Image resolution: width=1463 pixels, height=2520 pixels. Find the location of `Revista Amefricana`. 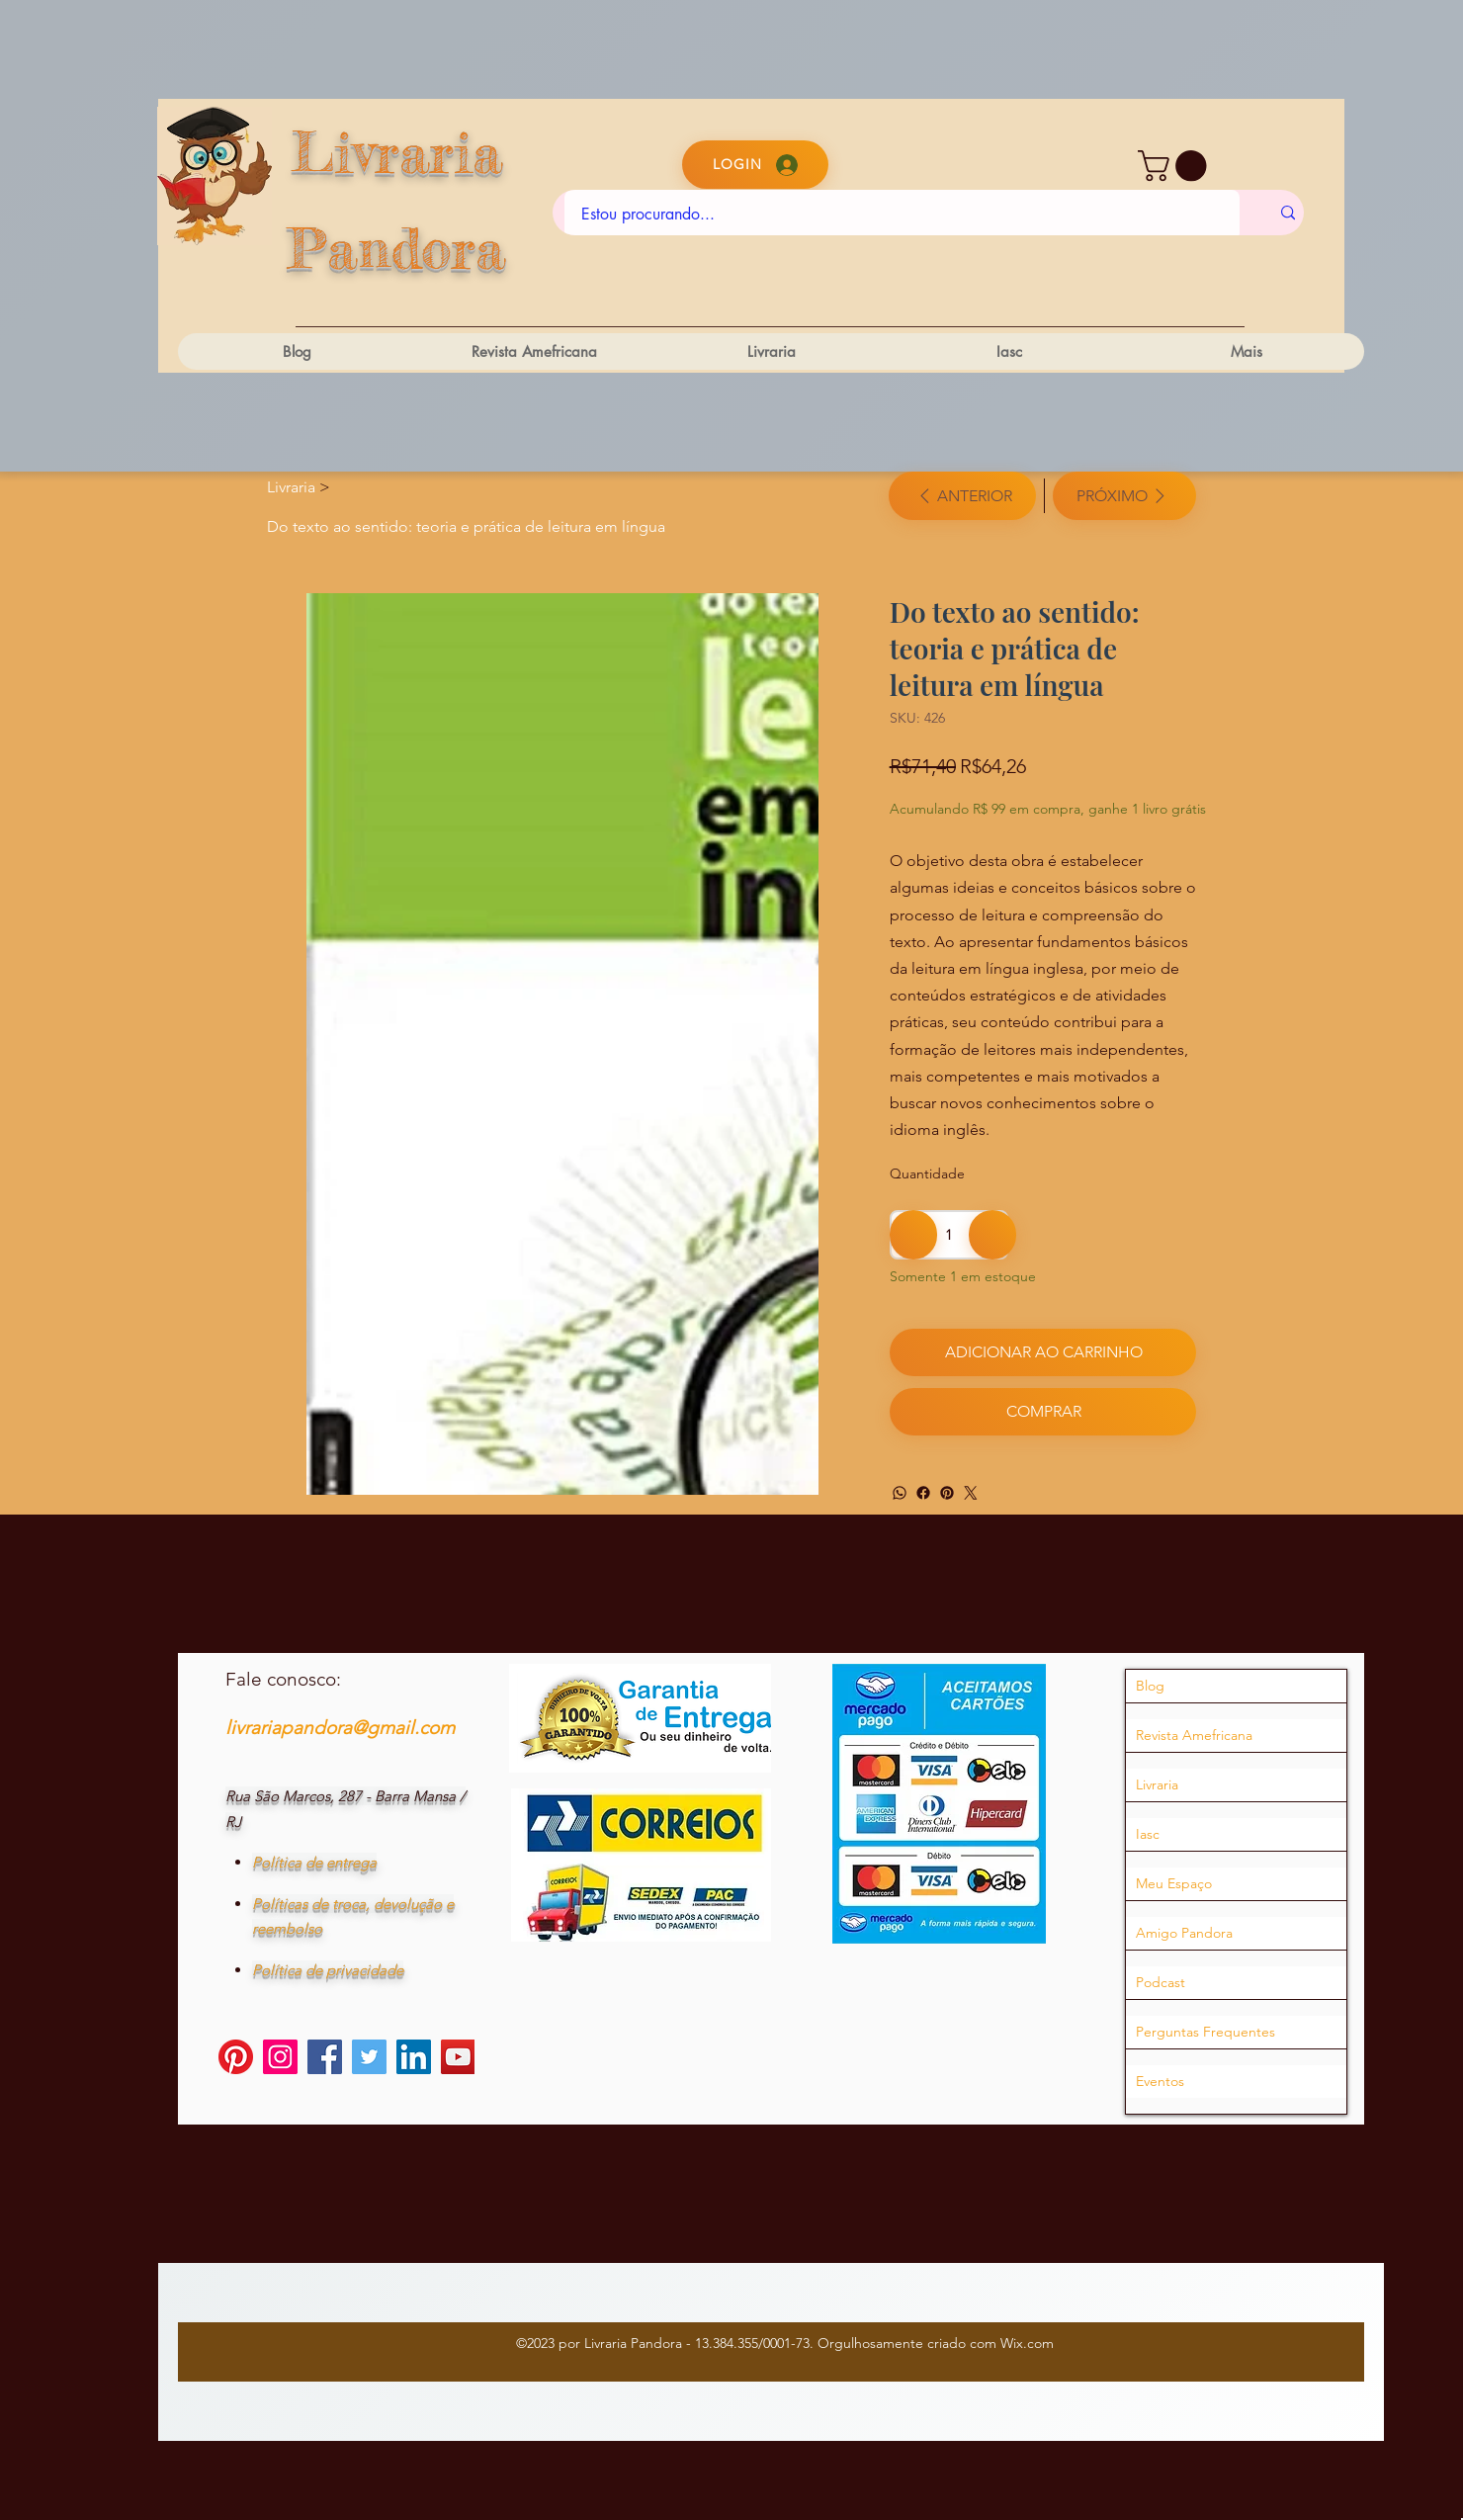

Revista Amefricana is located at coordinates (1194, 1740).